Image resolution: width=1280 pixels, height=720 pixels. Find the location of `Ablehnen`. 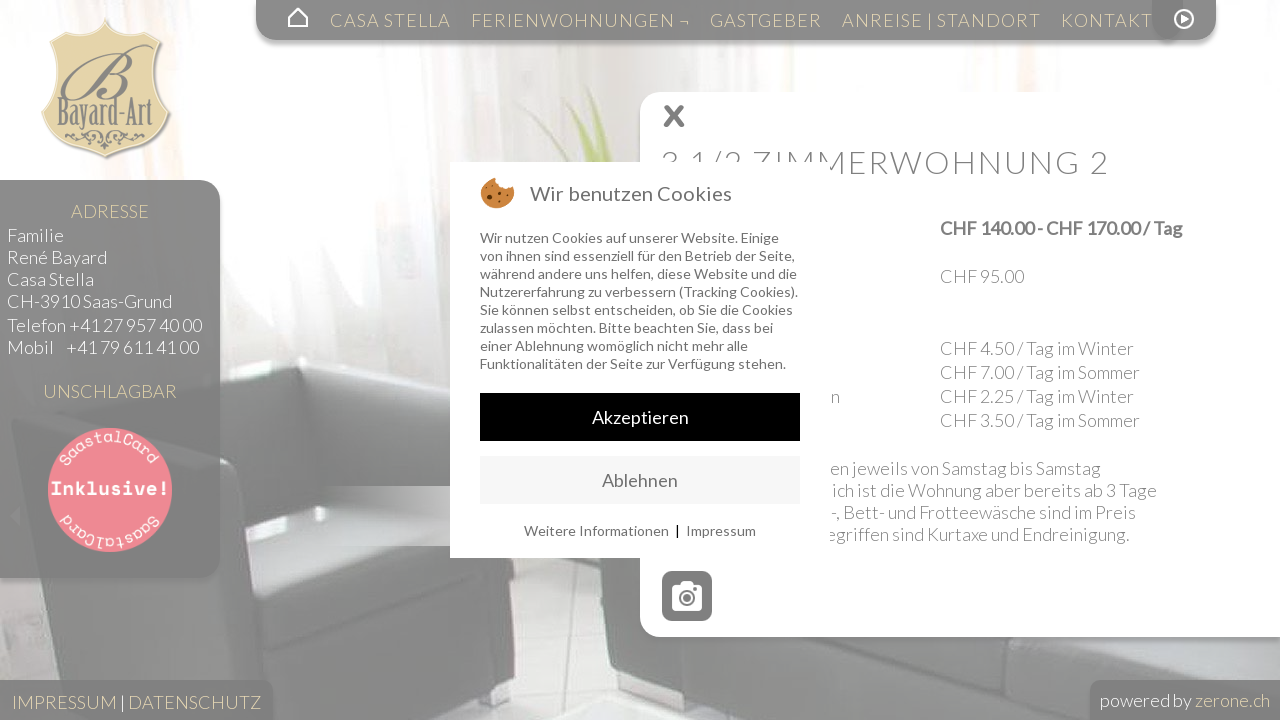

Ablehnen is located at coordinates (640, 480).